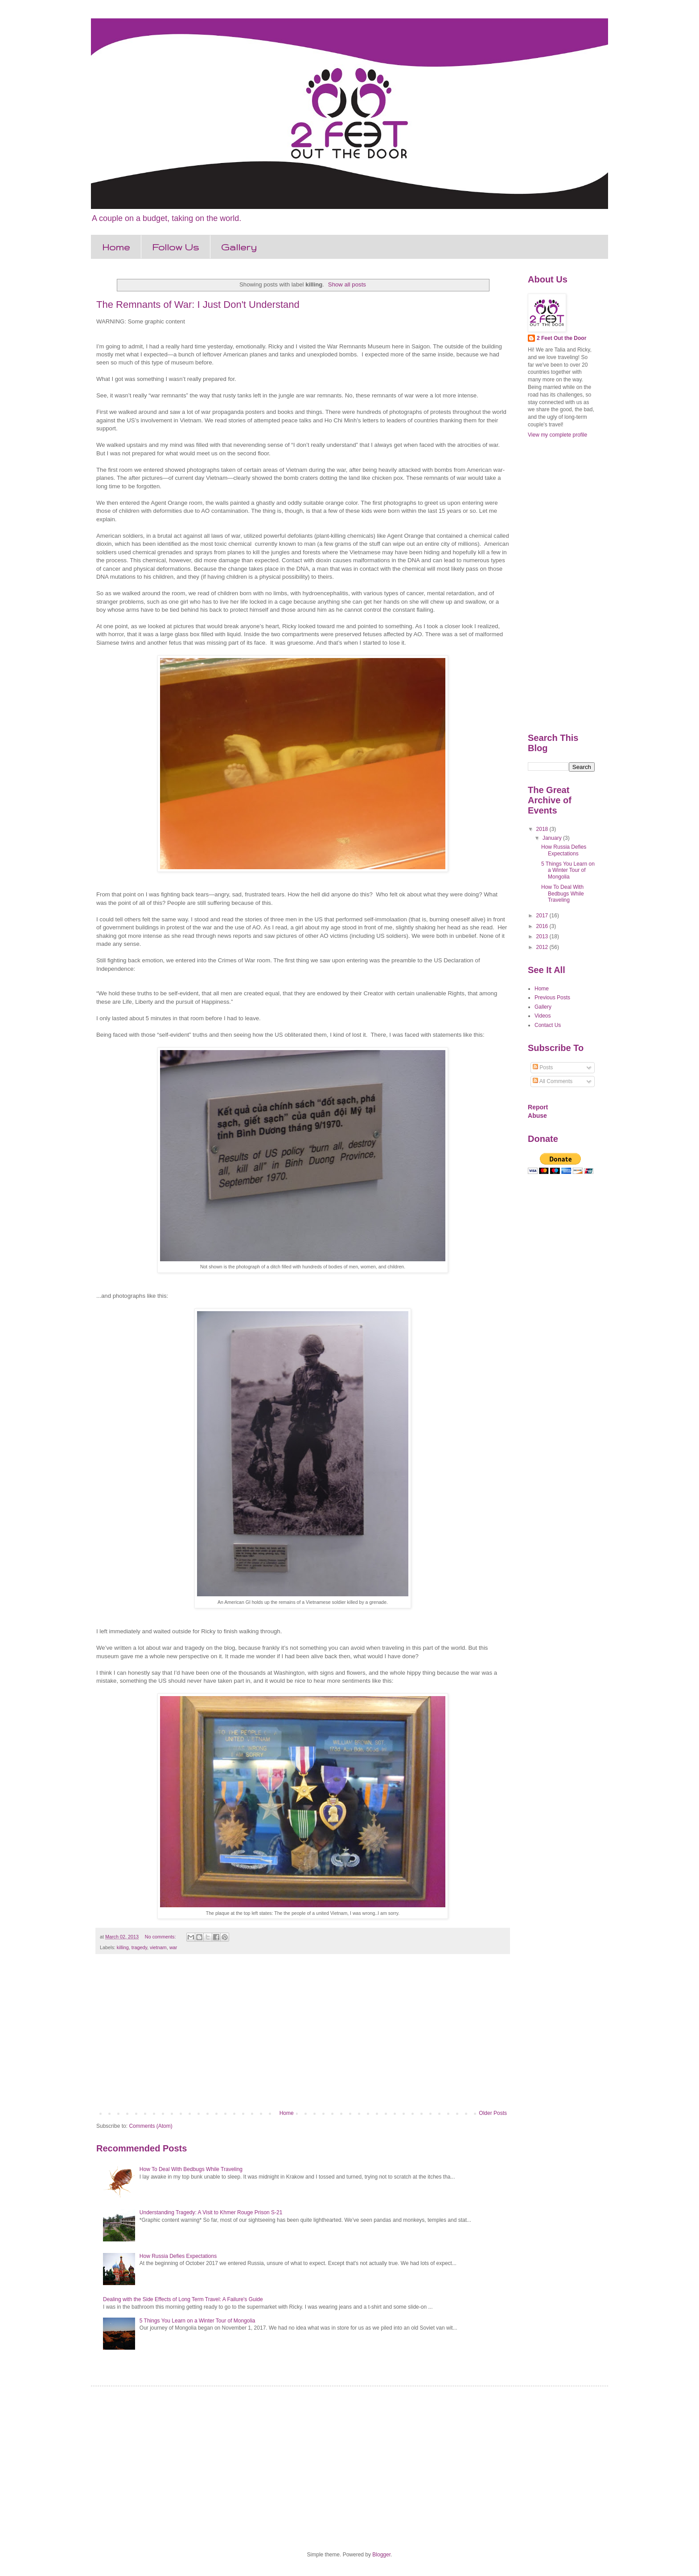 This screenshot has height=2576, width=699. Describe the element at coordinates (211, 2212) in the screenshot. I see `Understanding Tragedy: A Visit to Khmer Rouge Prison S-21` at that location.